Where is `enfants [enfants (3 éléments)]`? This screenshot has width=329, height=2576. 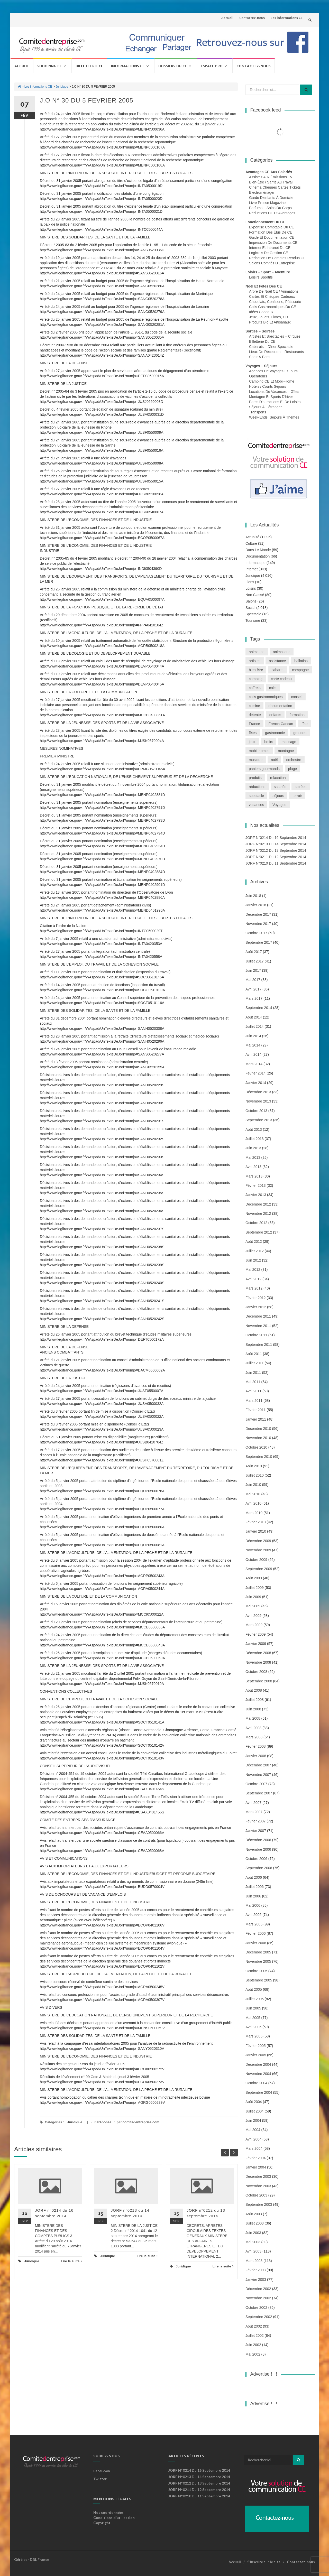
enfants [enfants (3 éléments)] is located at coordinates (275, 715).